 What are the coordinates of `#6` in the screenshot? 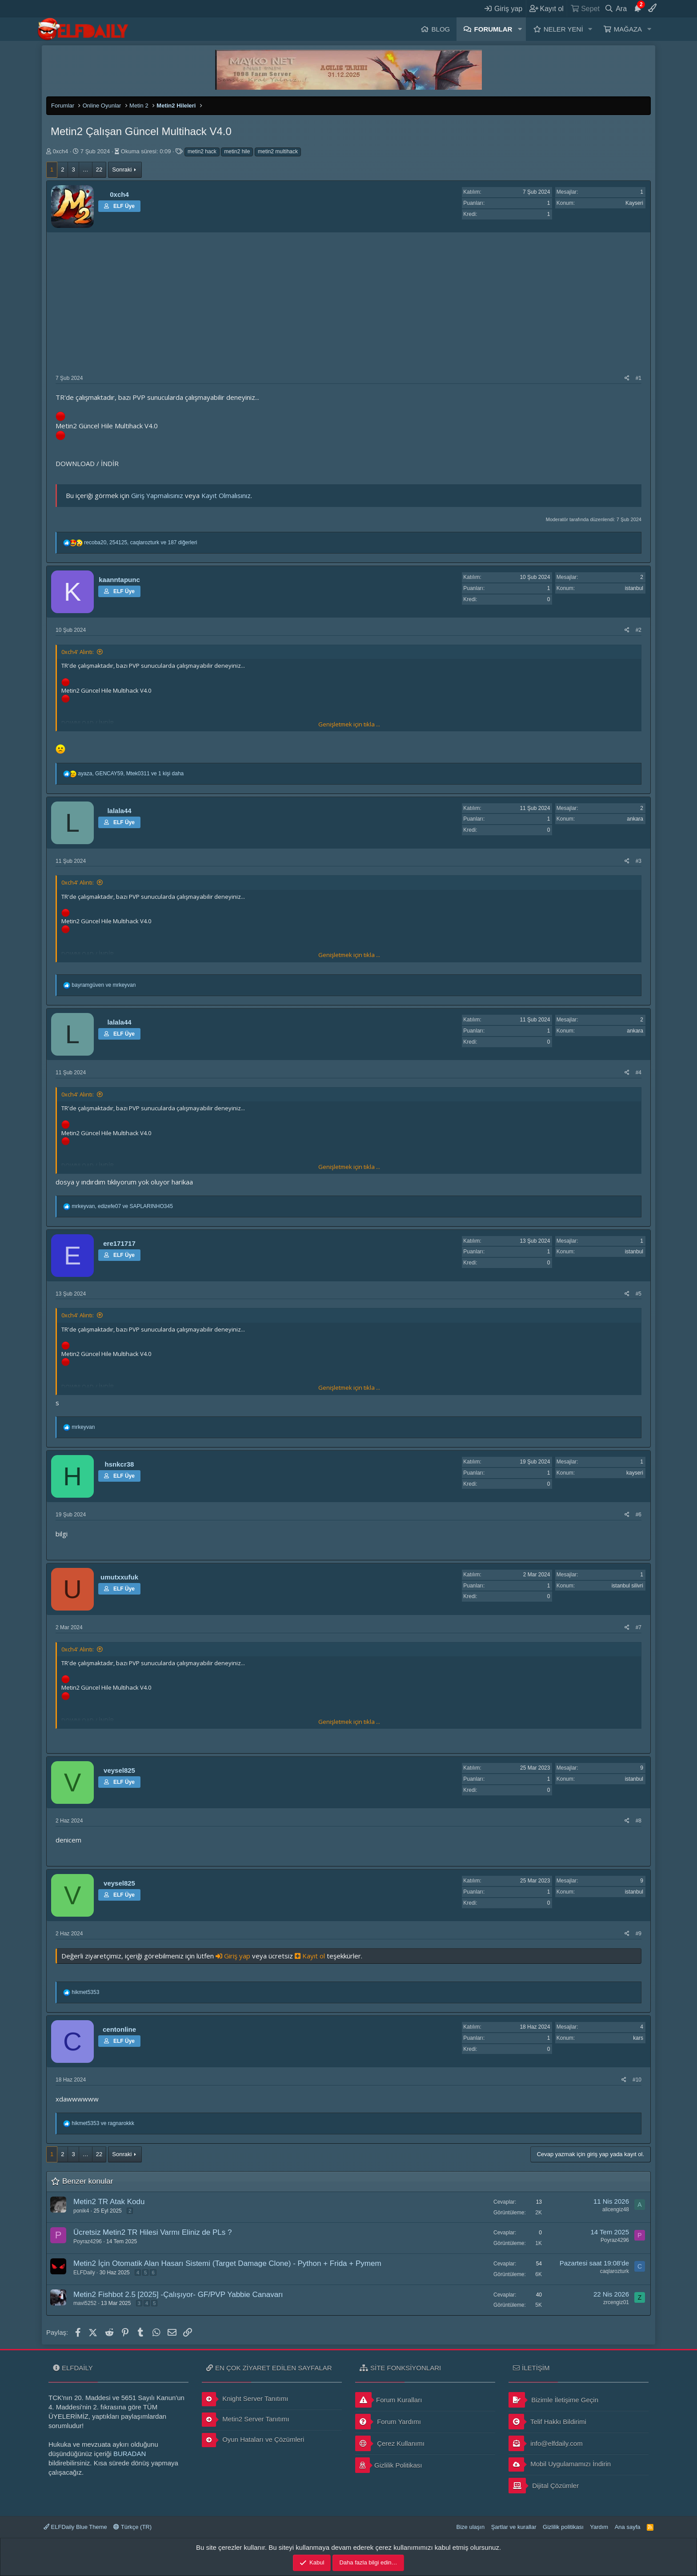 It's located at (638, 1514).